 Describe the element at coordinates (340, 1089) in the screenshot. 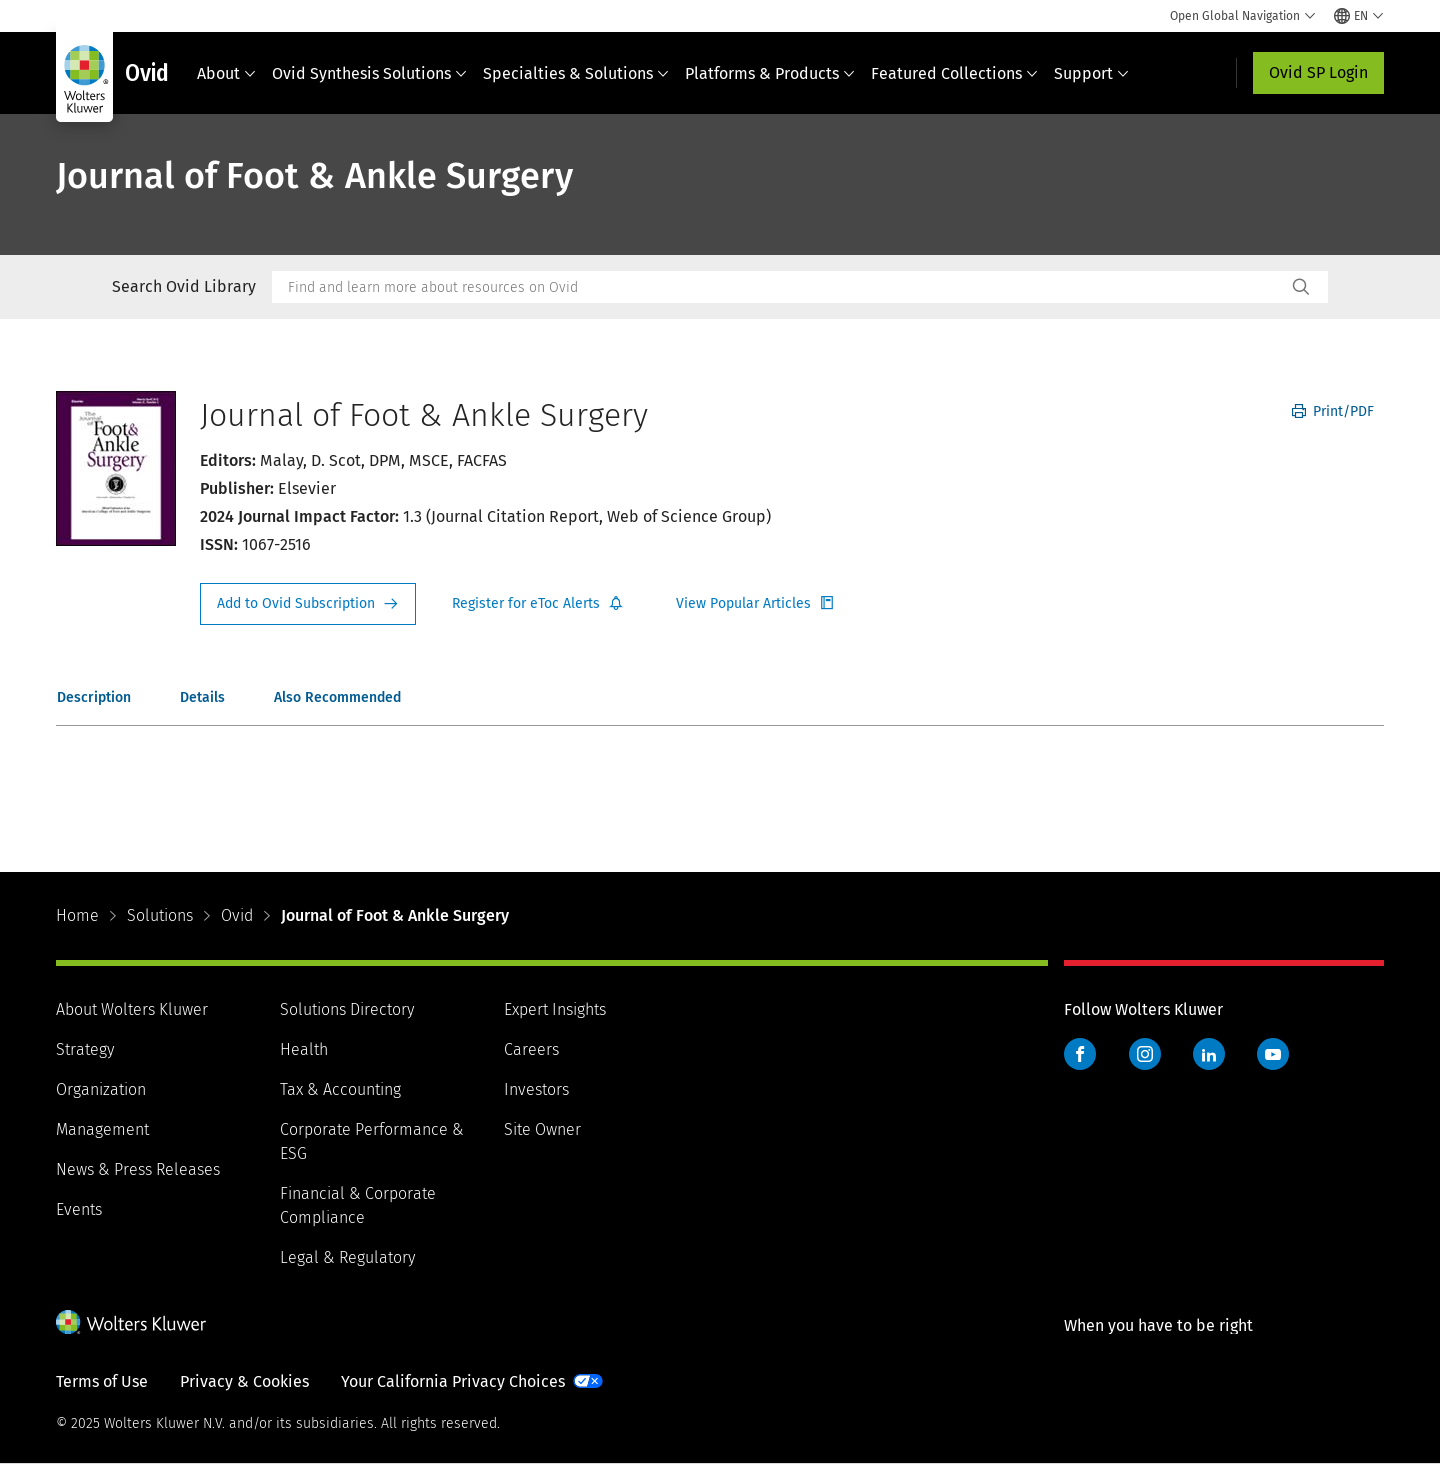

I see `Tax & Accounting` at that location.